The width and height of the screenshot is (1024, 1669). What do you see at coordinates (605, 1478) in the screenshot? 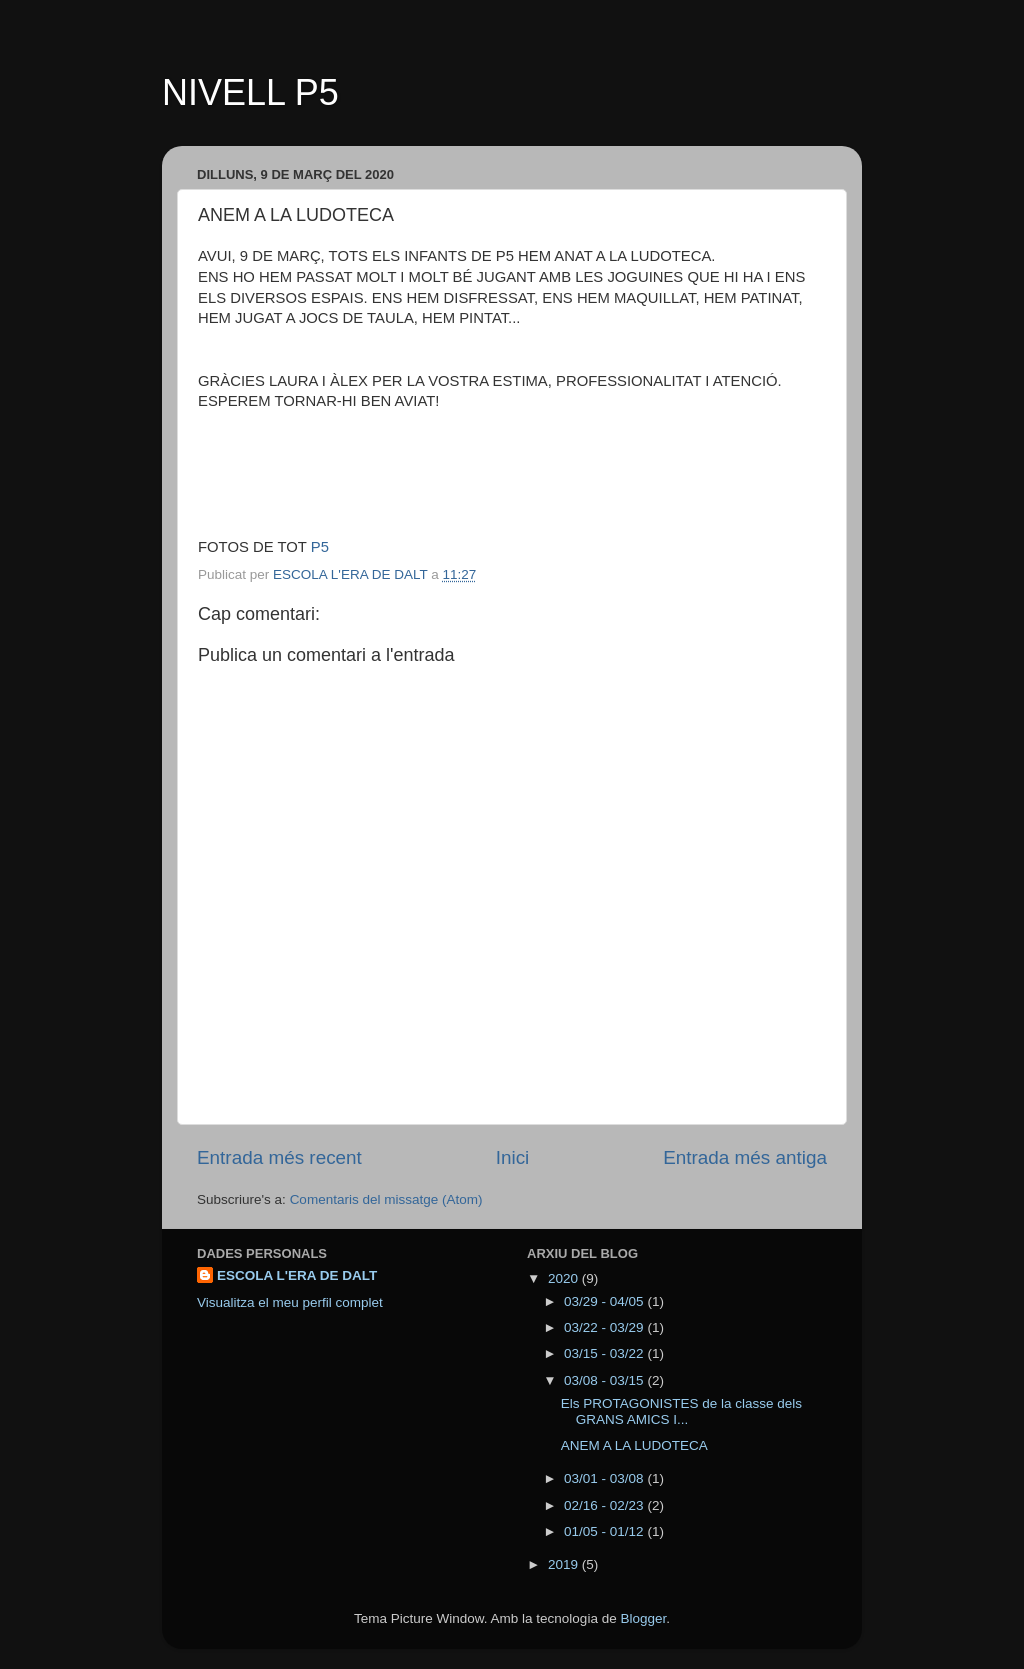
I see `03/01 - 03/08` at bounding box center [605, 1478].